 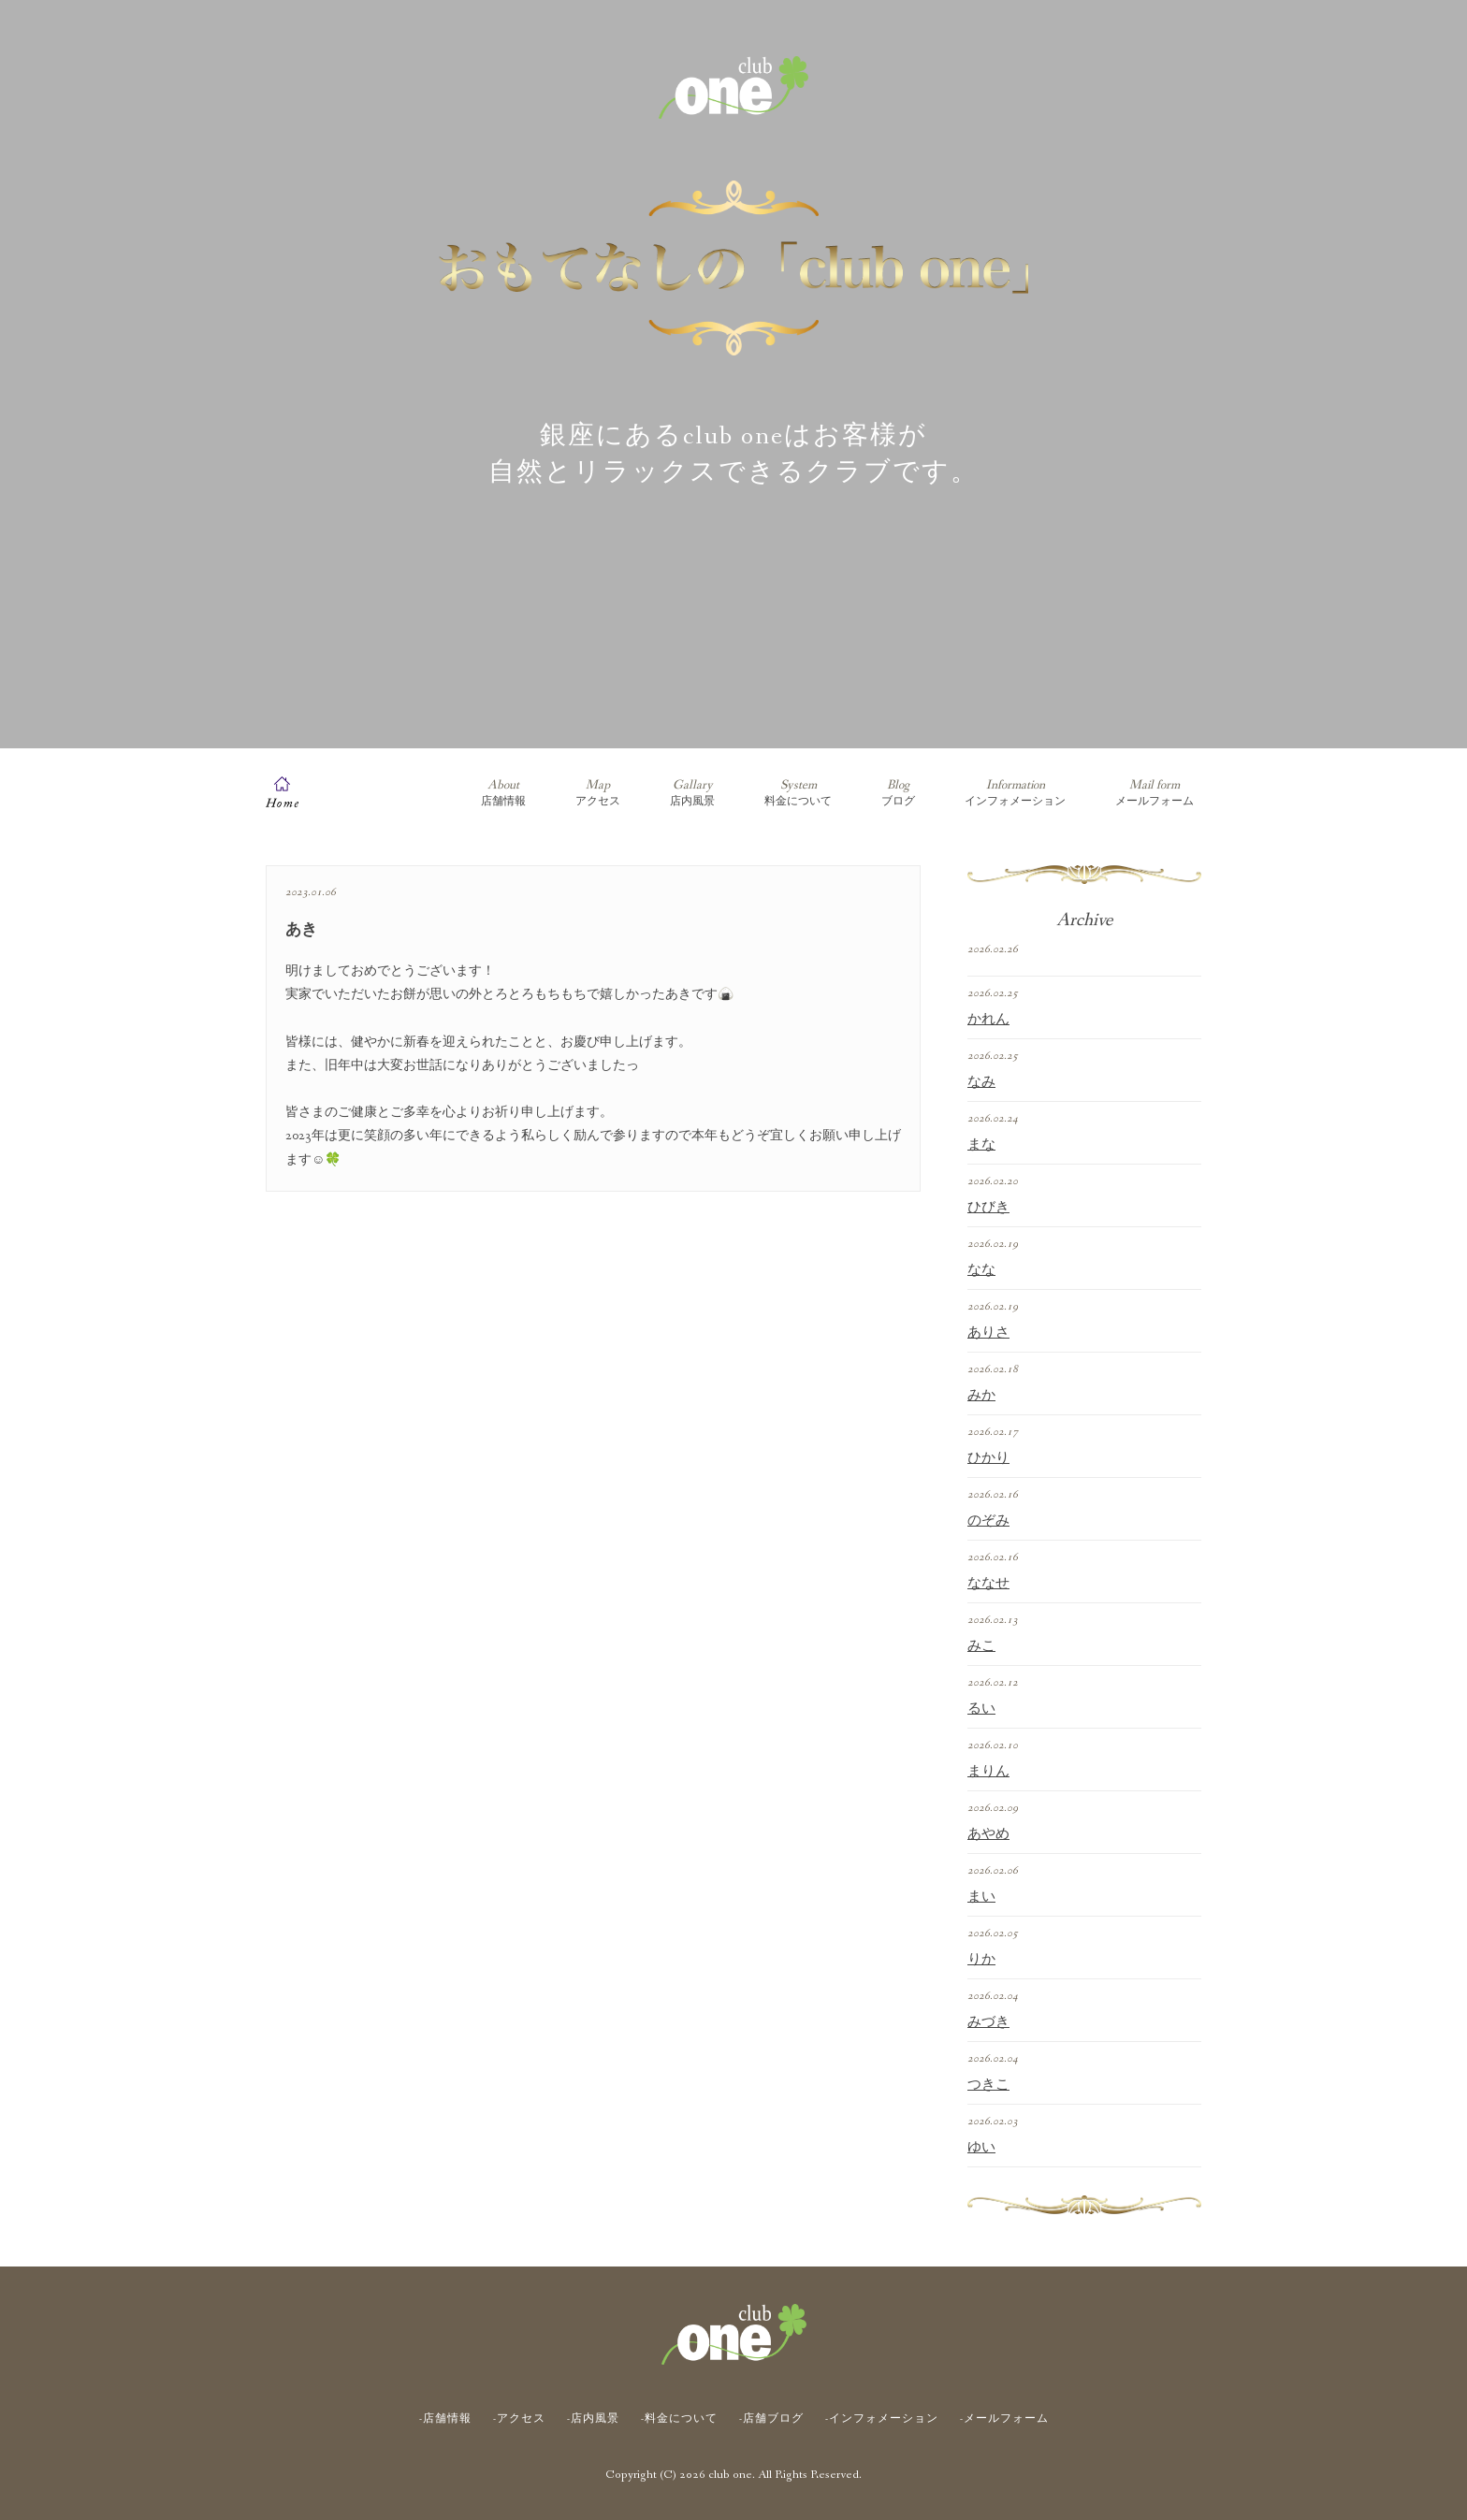 What do you see at coordinates (798, 792) in the screenshot?
I see `料金について` at bounding box center [798, 792].